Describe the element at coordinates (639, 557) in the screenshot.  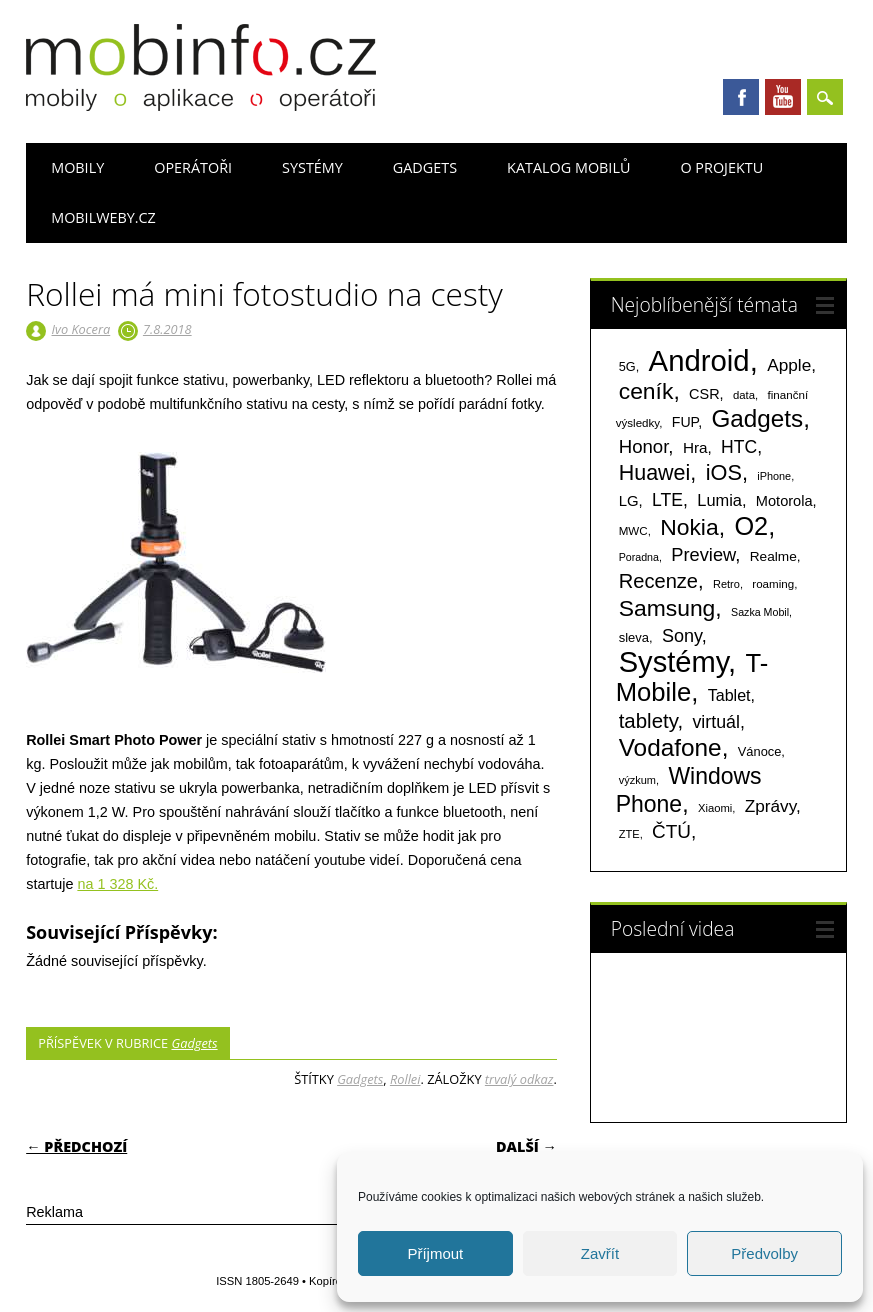
I see `Poradna [Poradna (53 položek)]` at that location.